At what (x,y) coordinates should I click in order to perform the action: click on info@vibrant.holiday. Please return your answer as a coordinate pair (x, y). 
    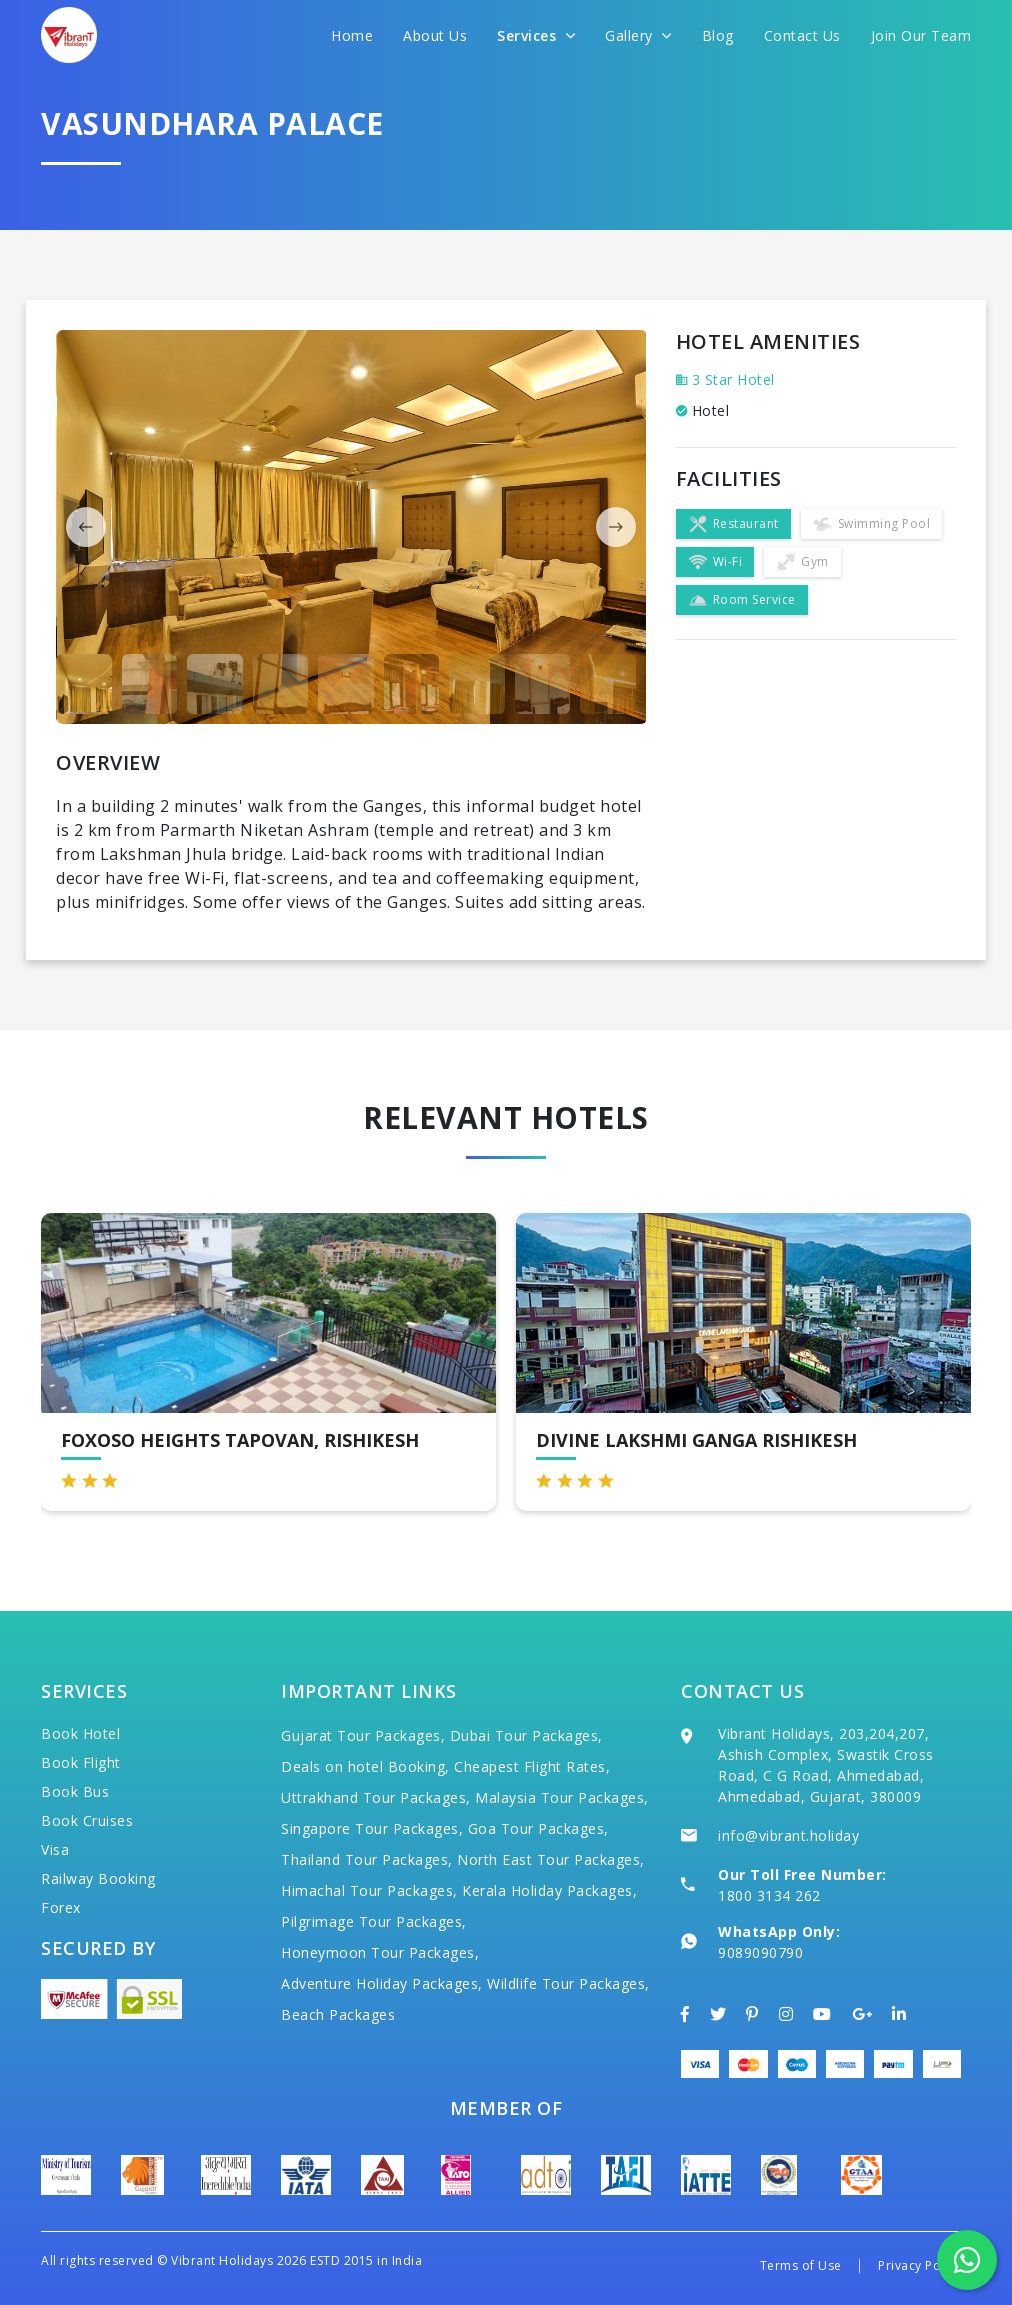
    Looking at the image, I should click on (788, 1835).